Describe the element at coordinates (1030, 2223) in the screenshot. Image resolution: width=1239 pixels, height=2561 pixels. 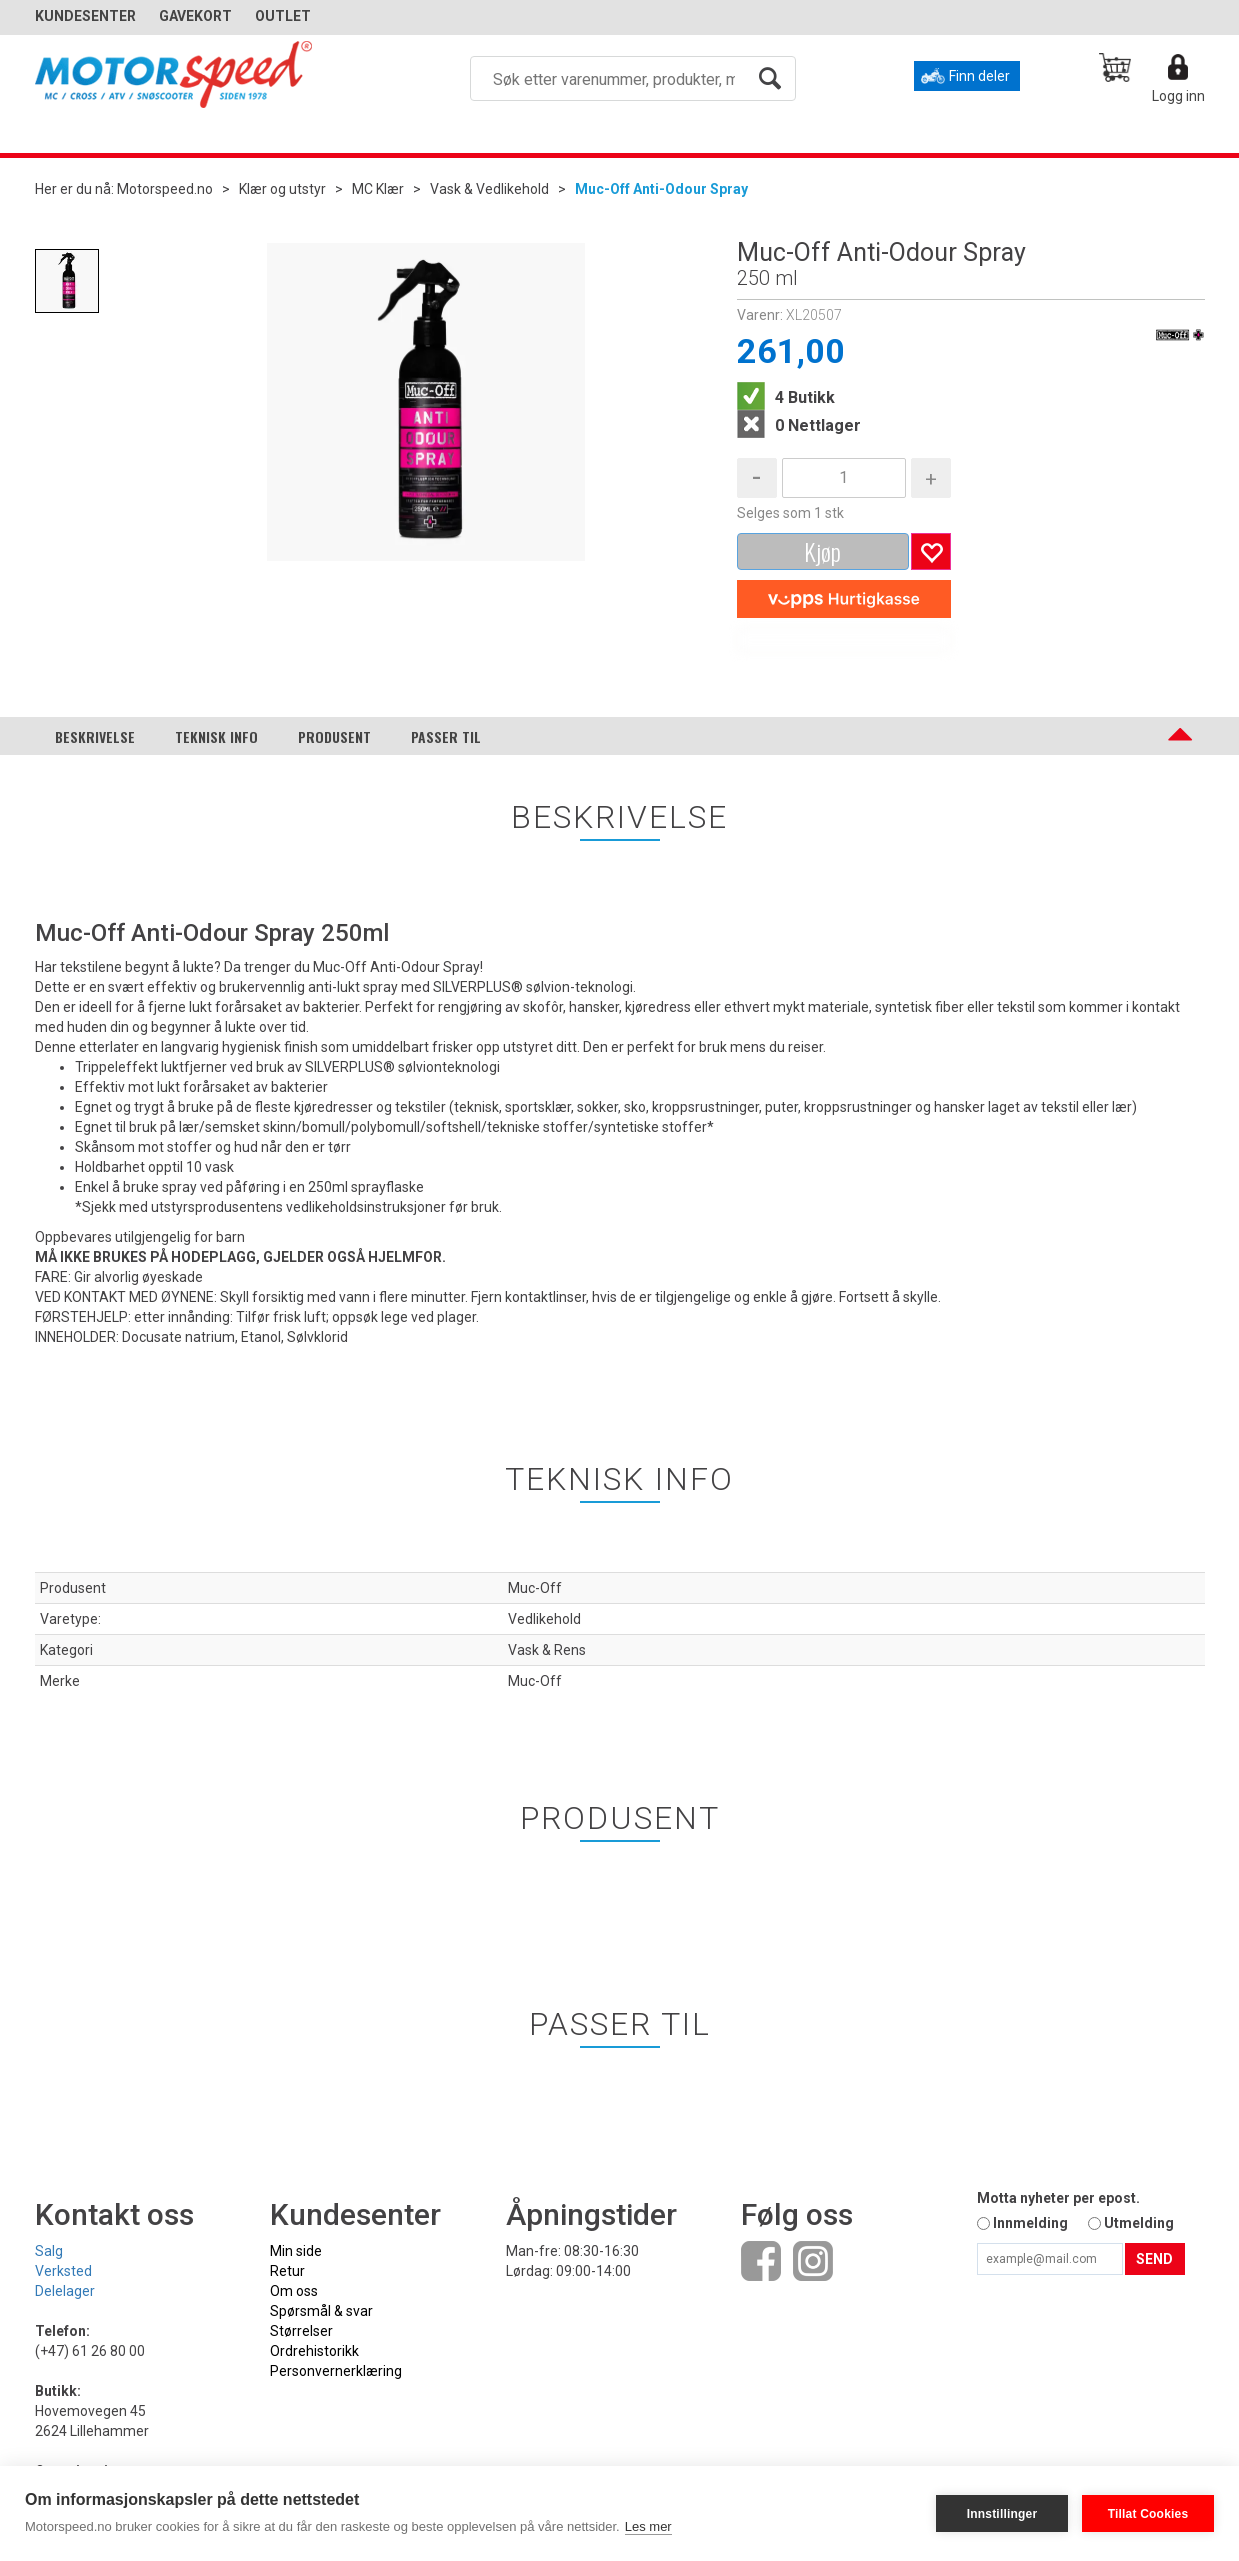
I see `Innmelding` at that location.